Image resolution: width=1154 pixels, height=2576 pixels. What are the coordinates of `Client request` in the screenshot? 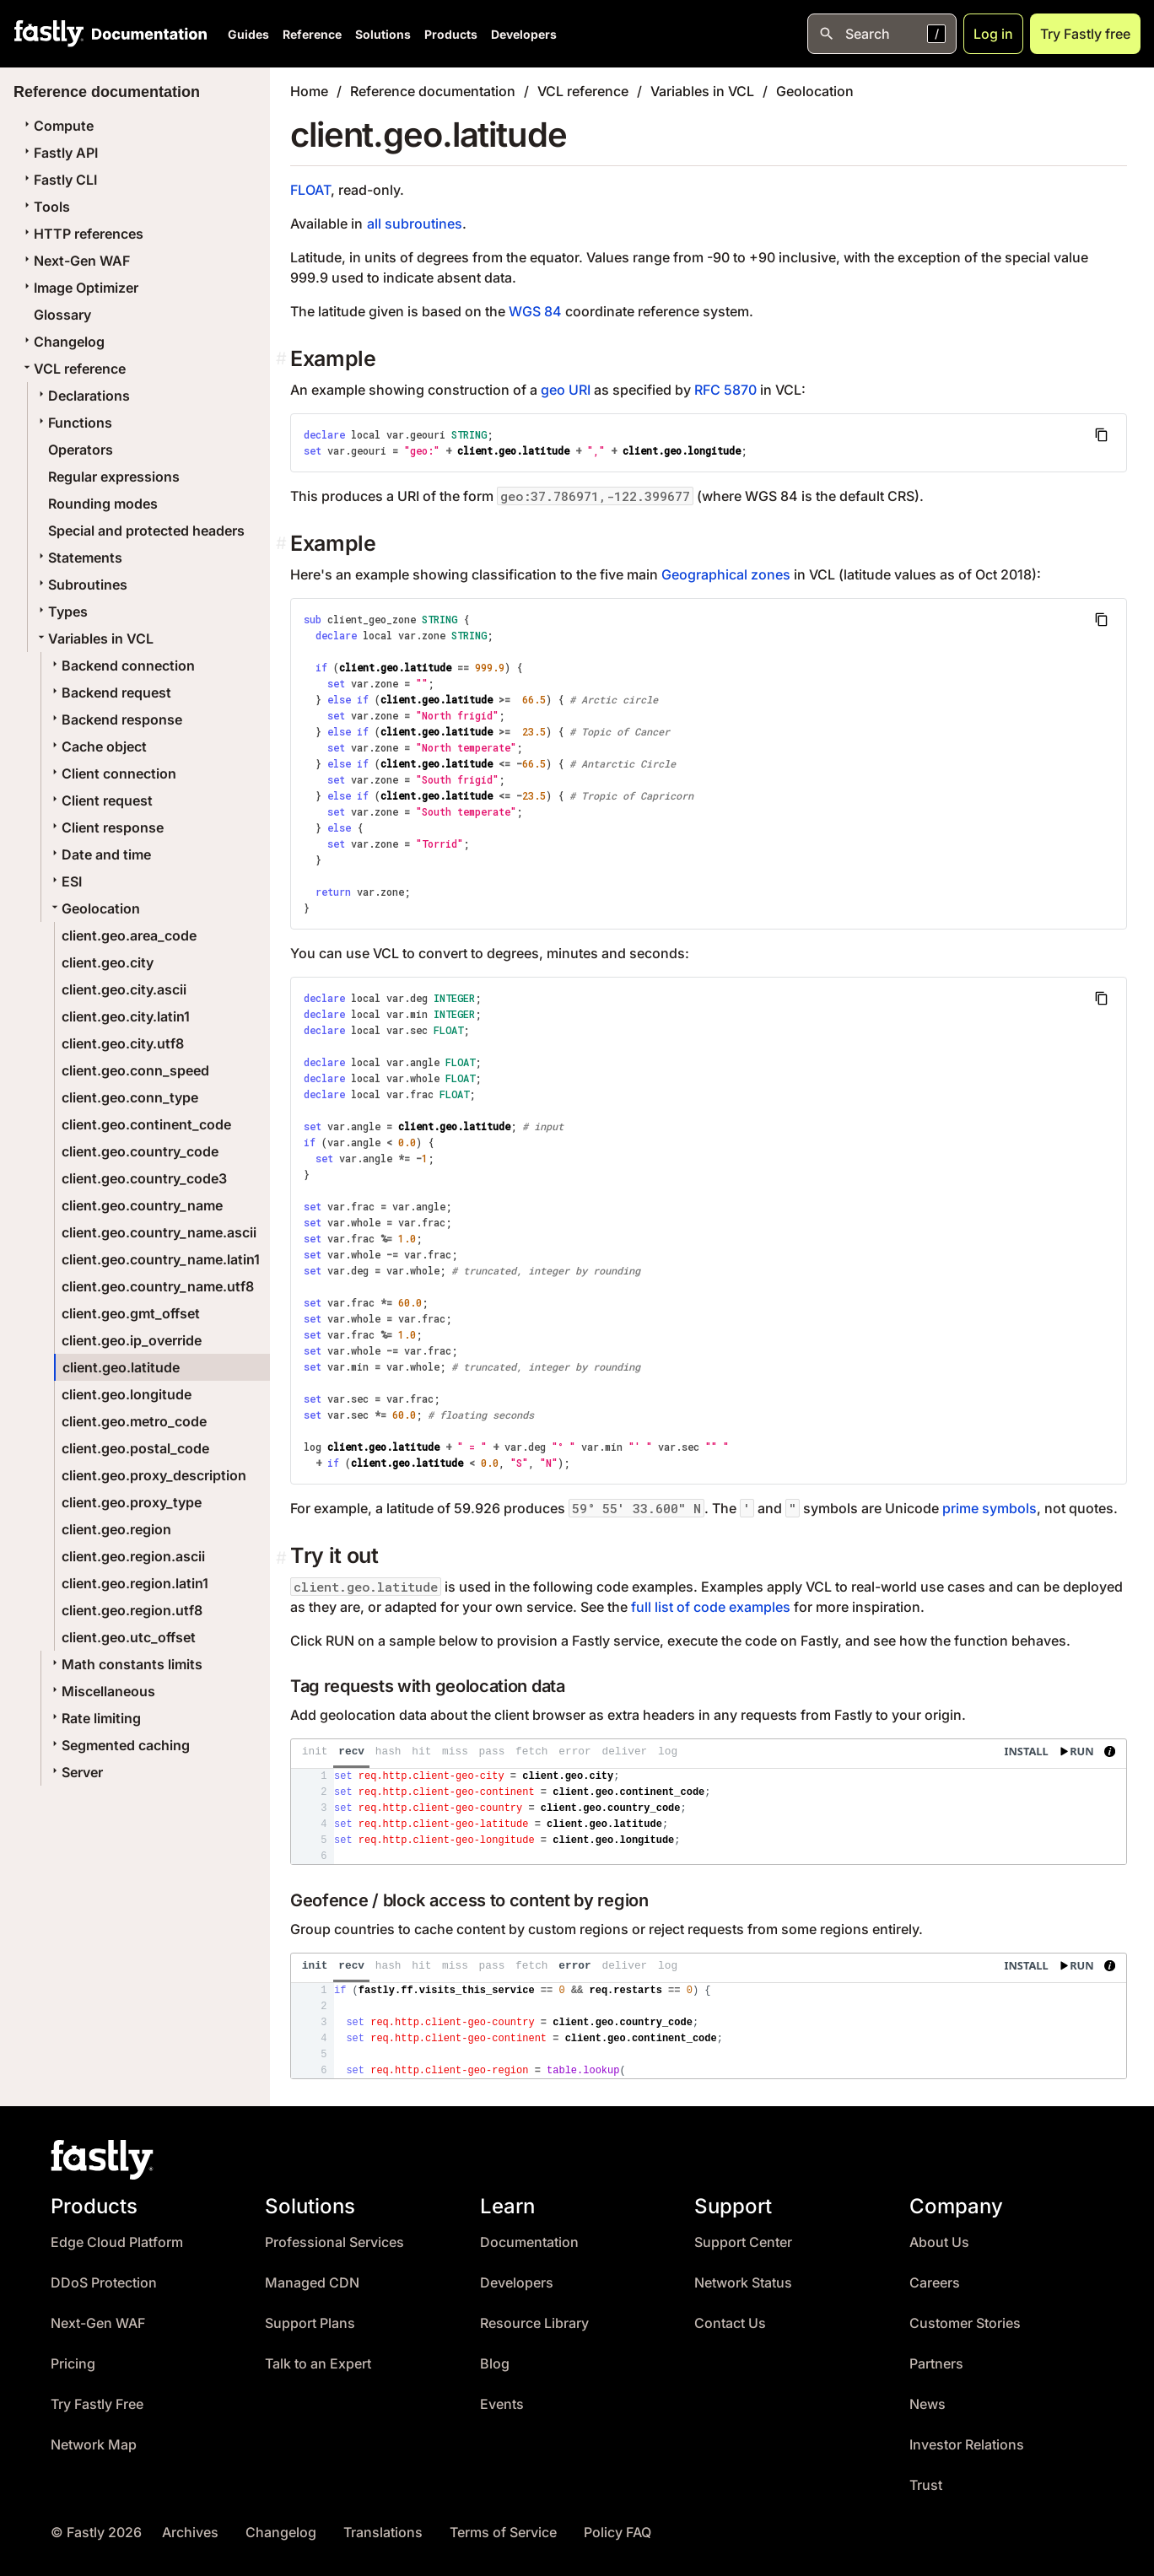 It's located at (100, 800).